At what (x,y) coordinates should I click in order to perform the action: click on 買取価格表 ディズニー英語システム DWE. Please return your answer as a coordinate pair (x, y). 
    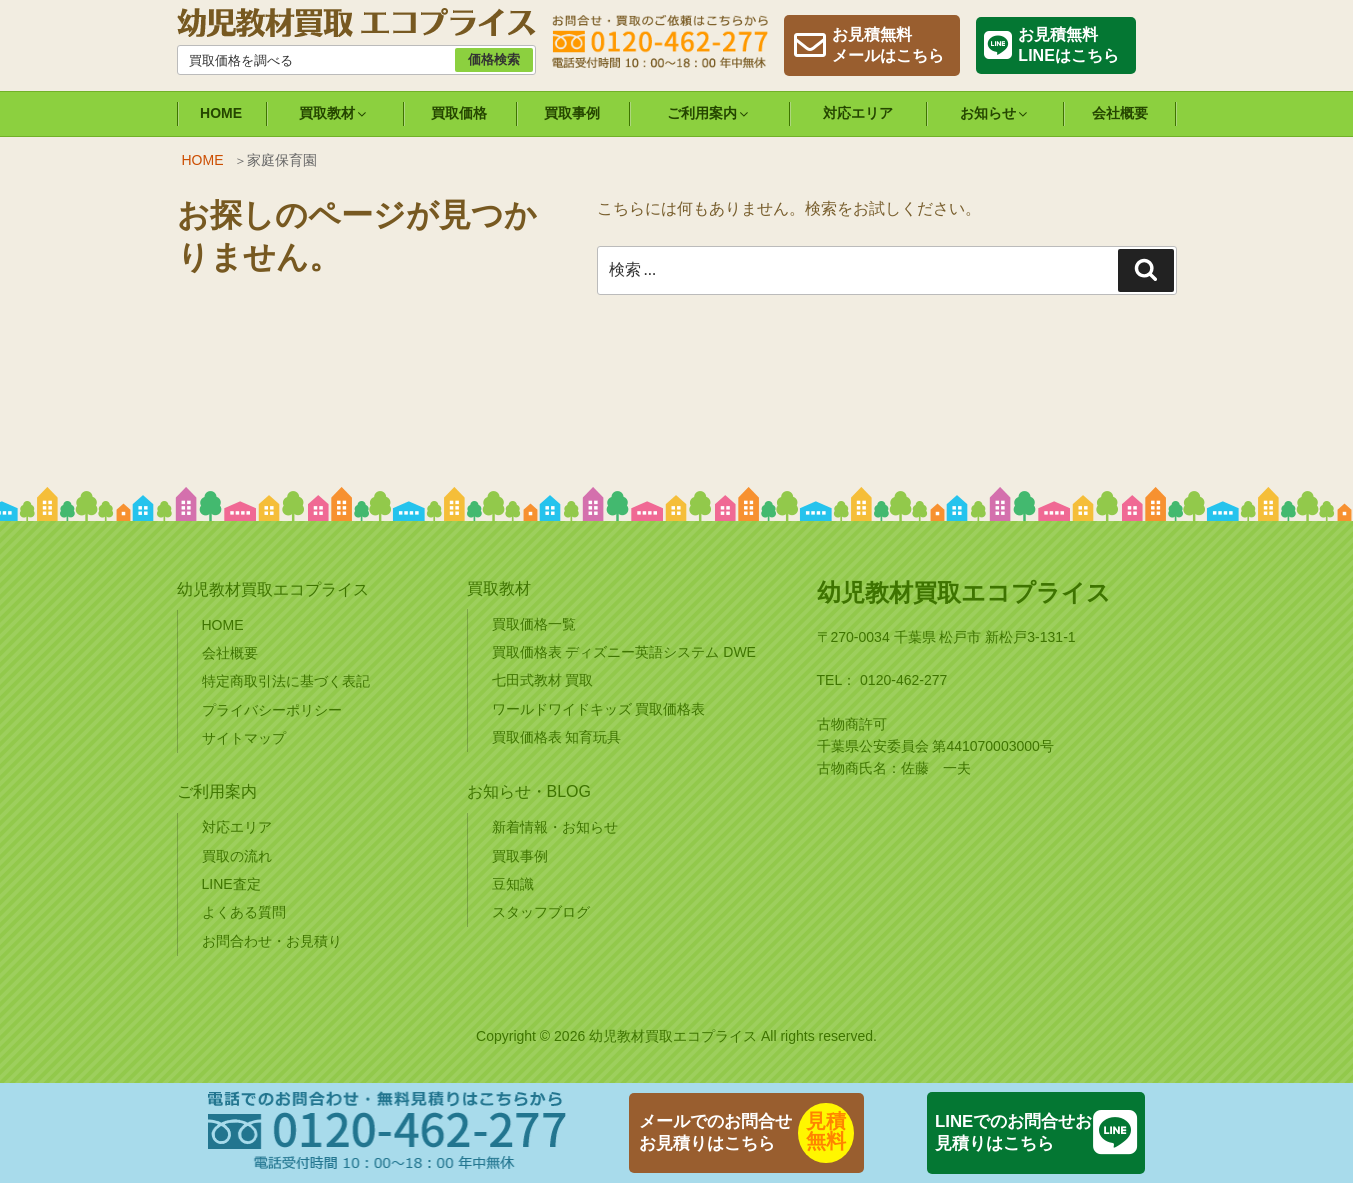
    Looking at the image, I should click on (624, 652).